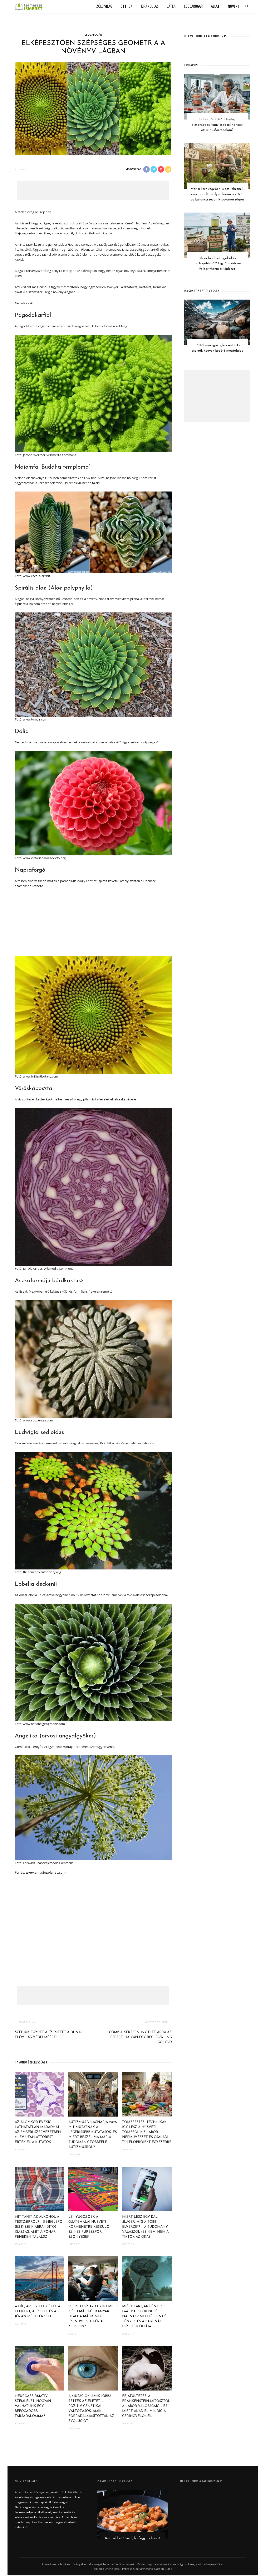  I want to click on Olcsó biodízel algából és osztrigahéjból? Egy új módszer felboríthatja a képletet, so click(217, 265).